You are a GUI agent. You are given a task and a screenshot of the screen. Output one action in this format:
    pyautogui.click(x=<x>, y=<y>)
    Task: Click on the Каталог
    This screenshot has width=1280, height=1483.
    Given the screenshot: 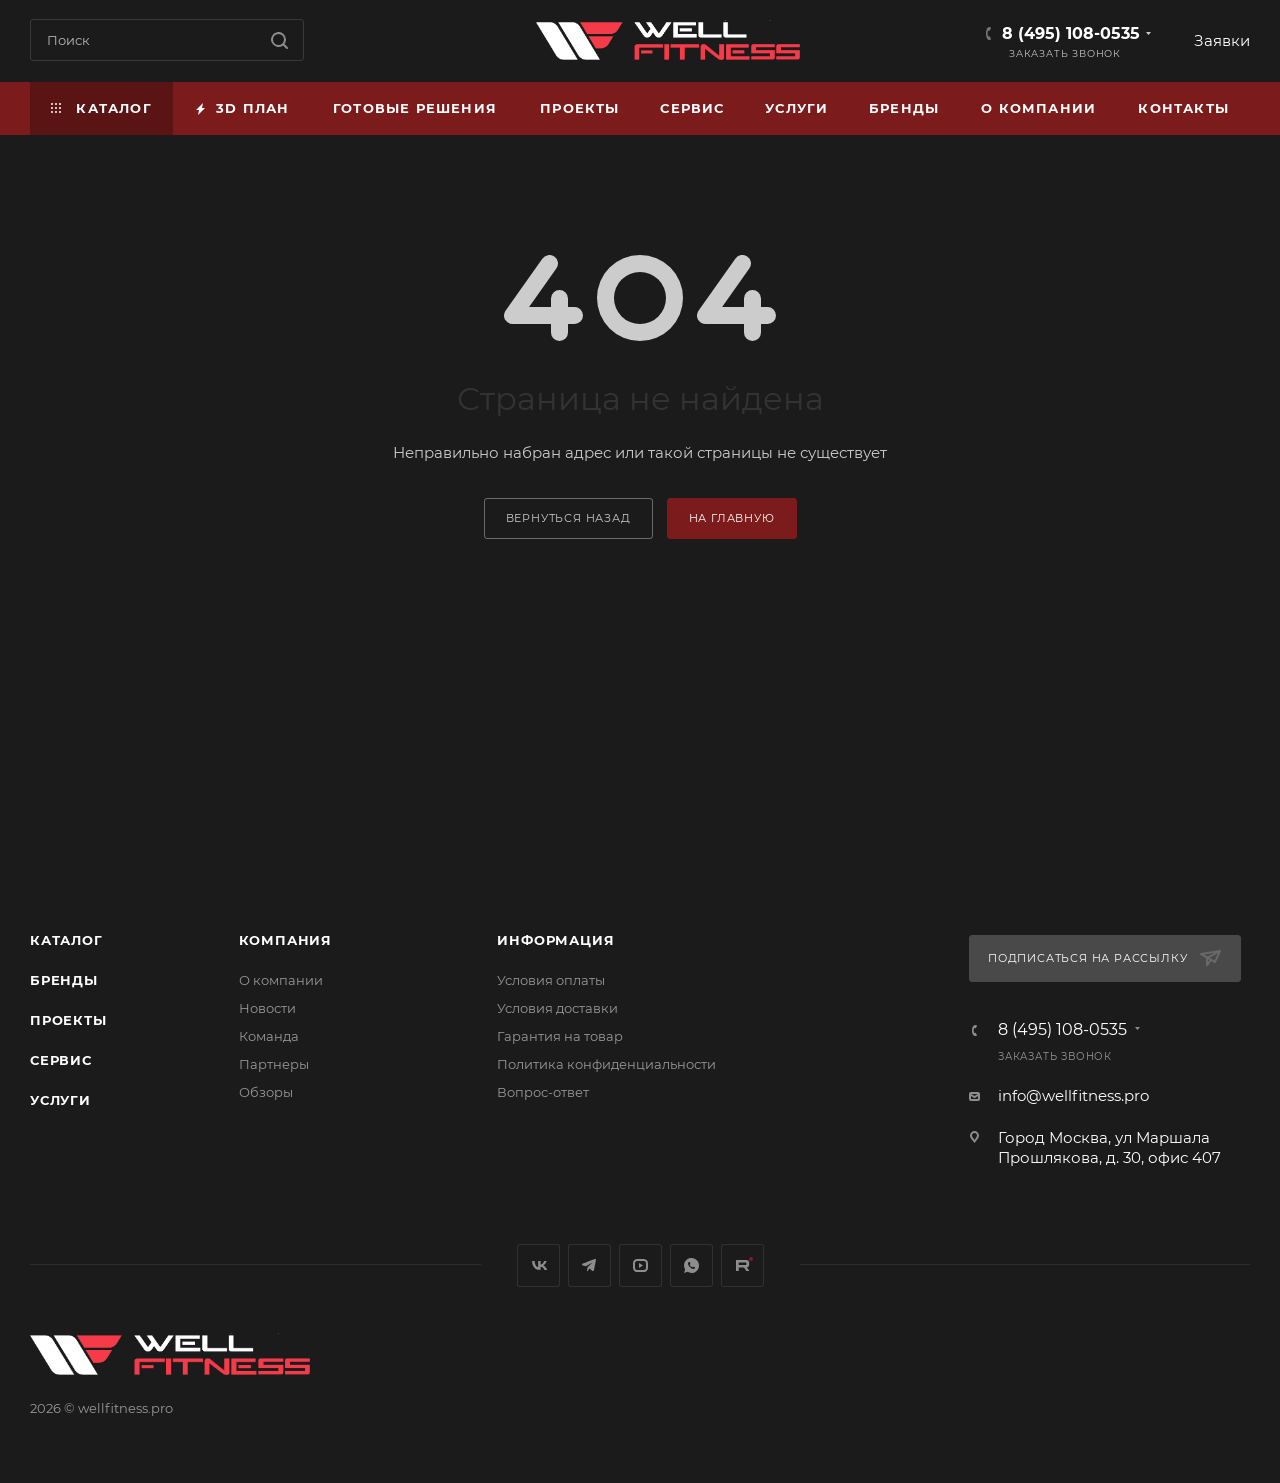 What is the action you would take?
    pyautogui.click(x=66, y=940)
    